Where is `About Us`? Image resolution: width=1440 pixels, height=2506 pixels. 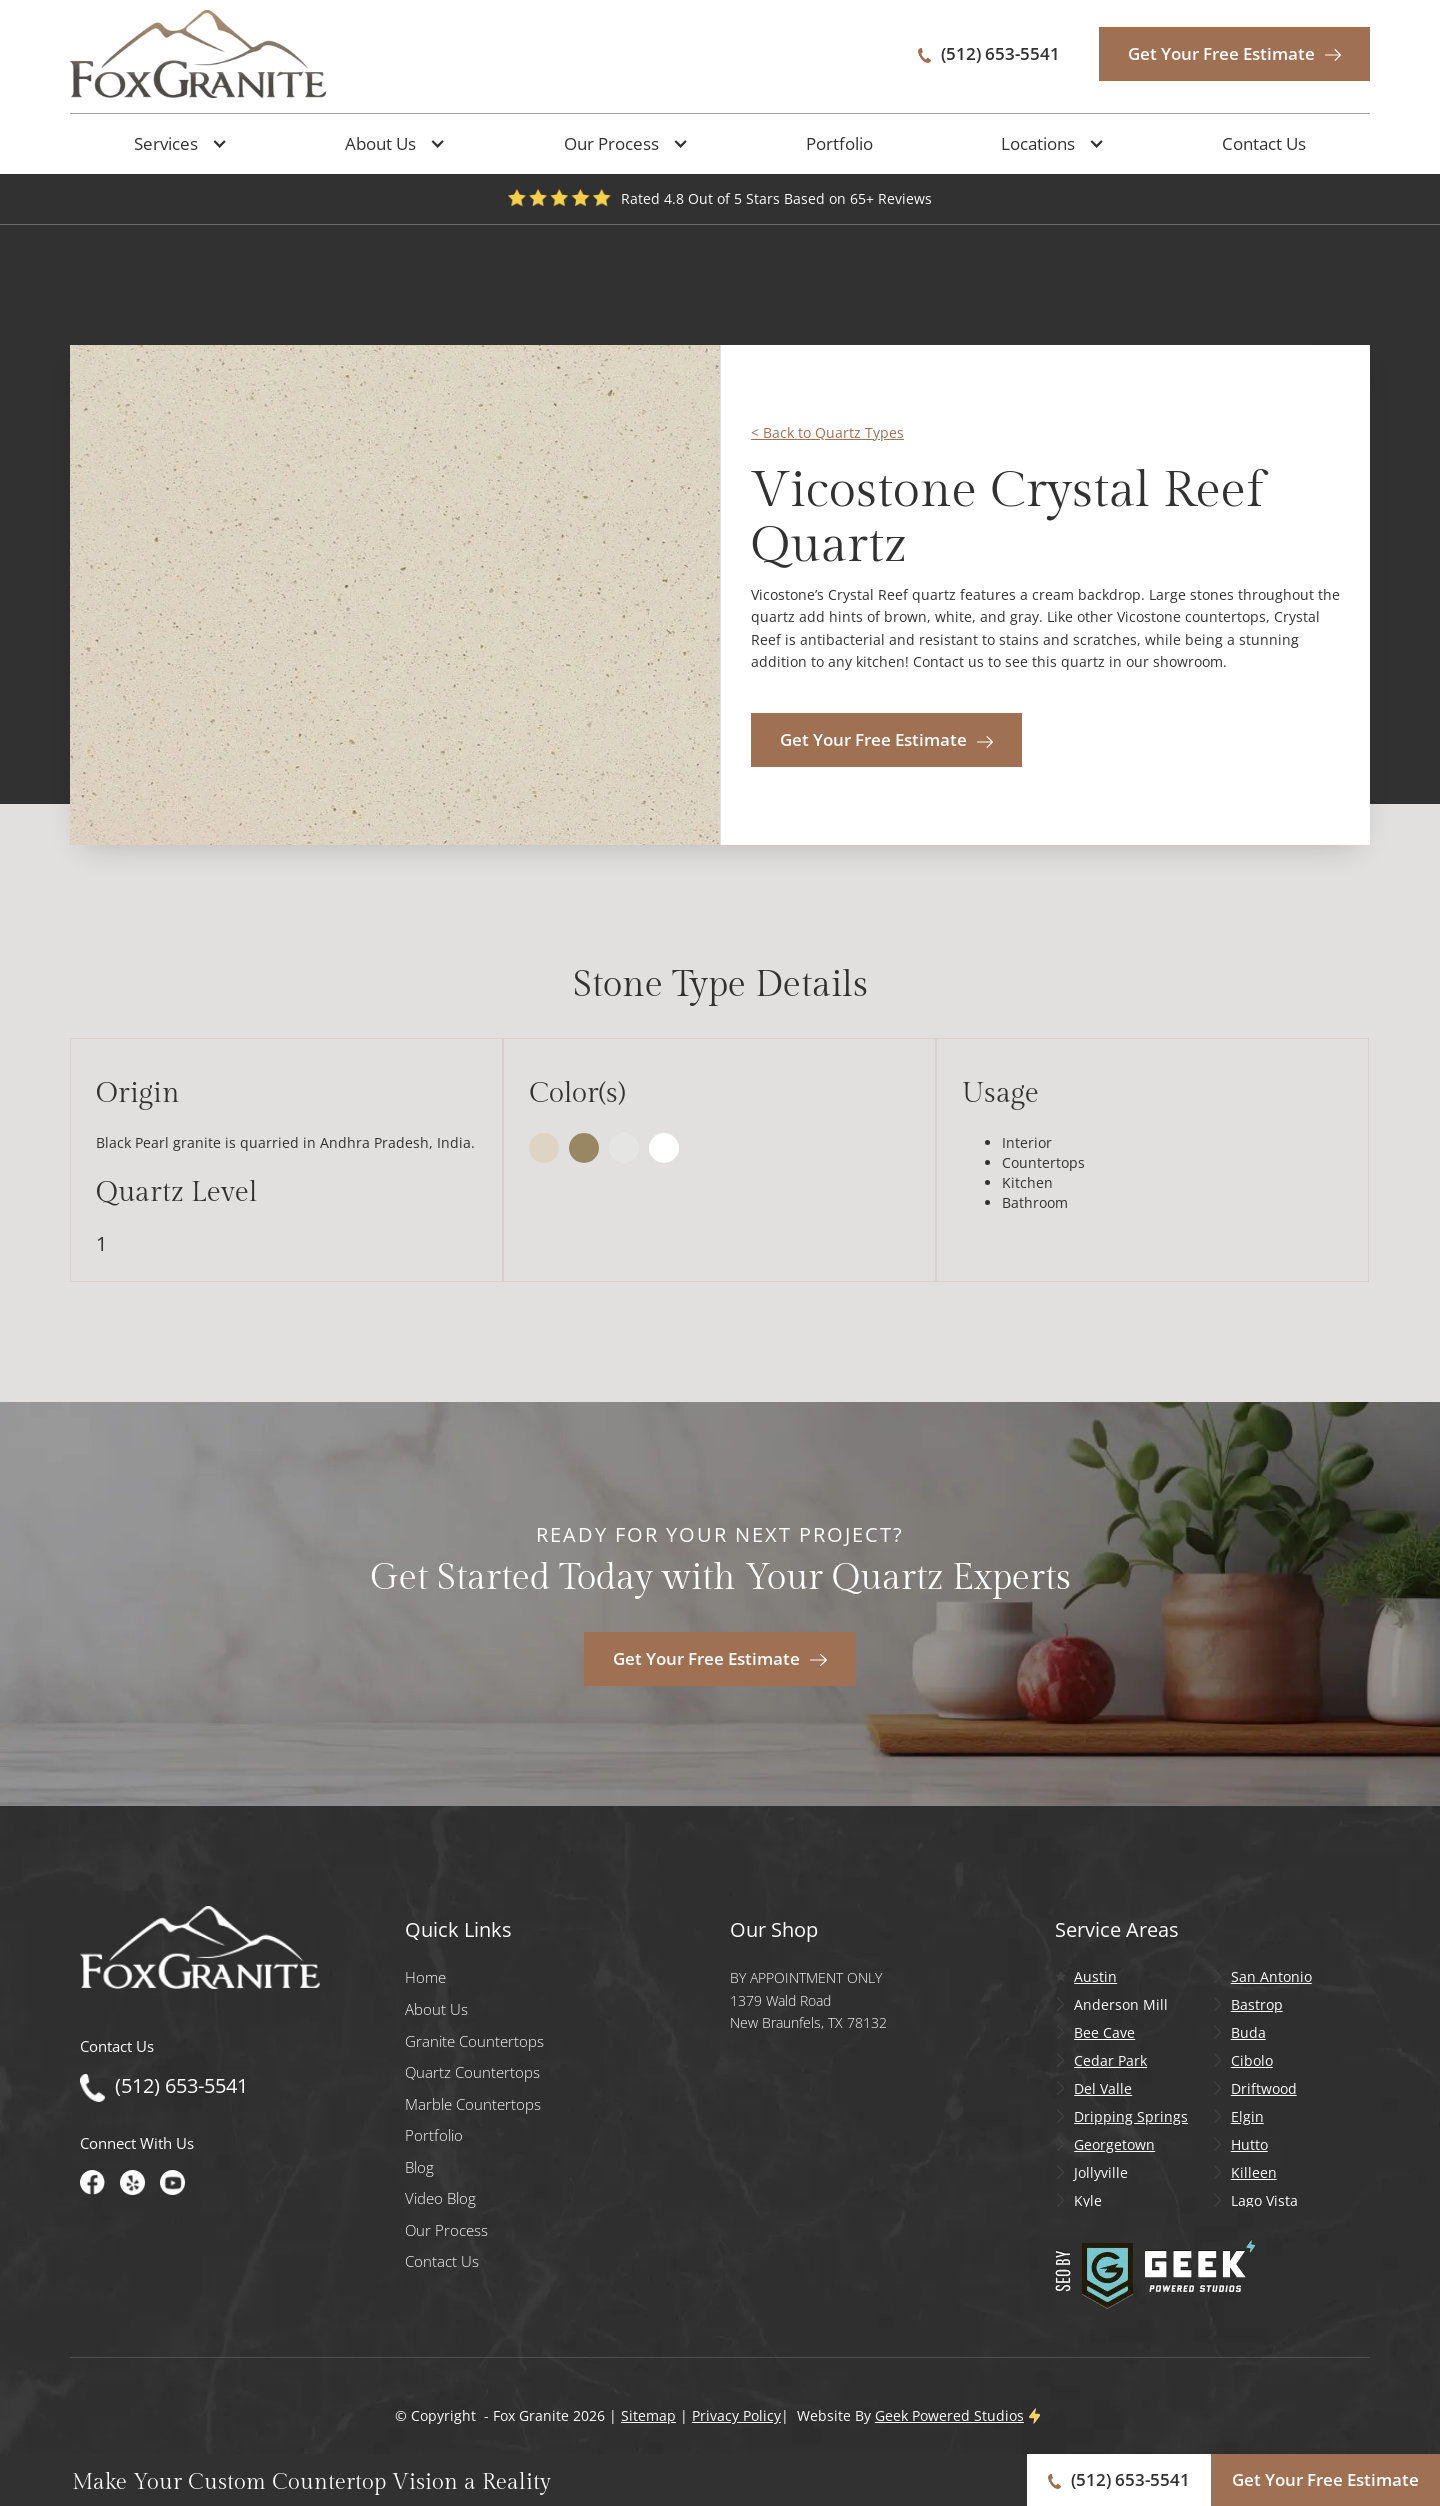
About Us is located at coordinates (436, 2009).